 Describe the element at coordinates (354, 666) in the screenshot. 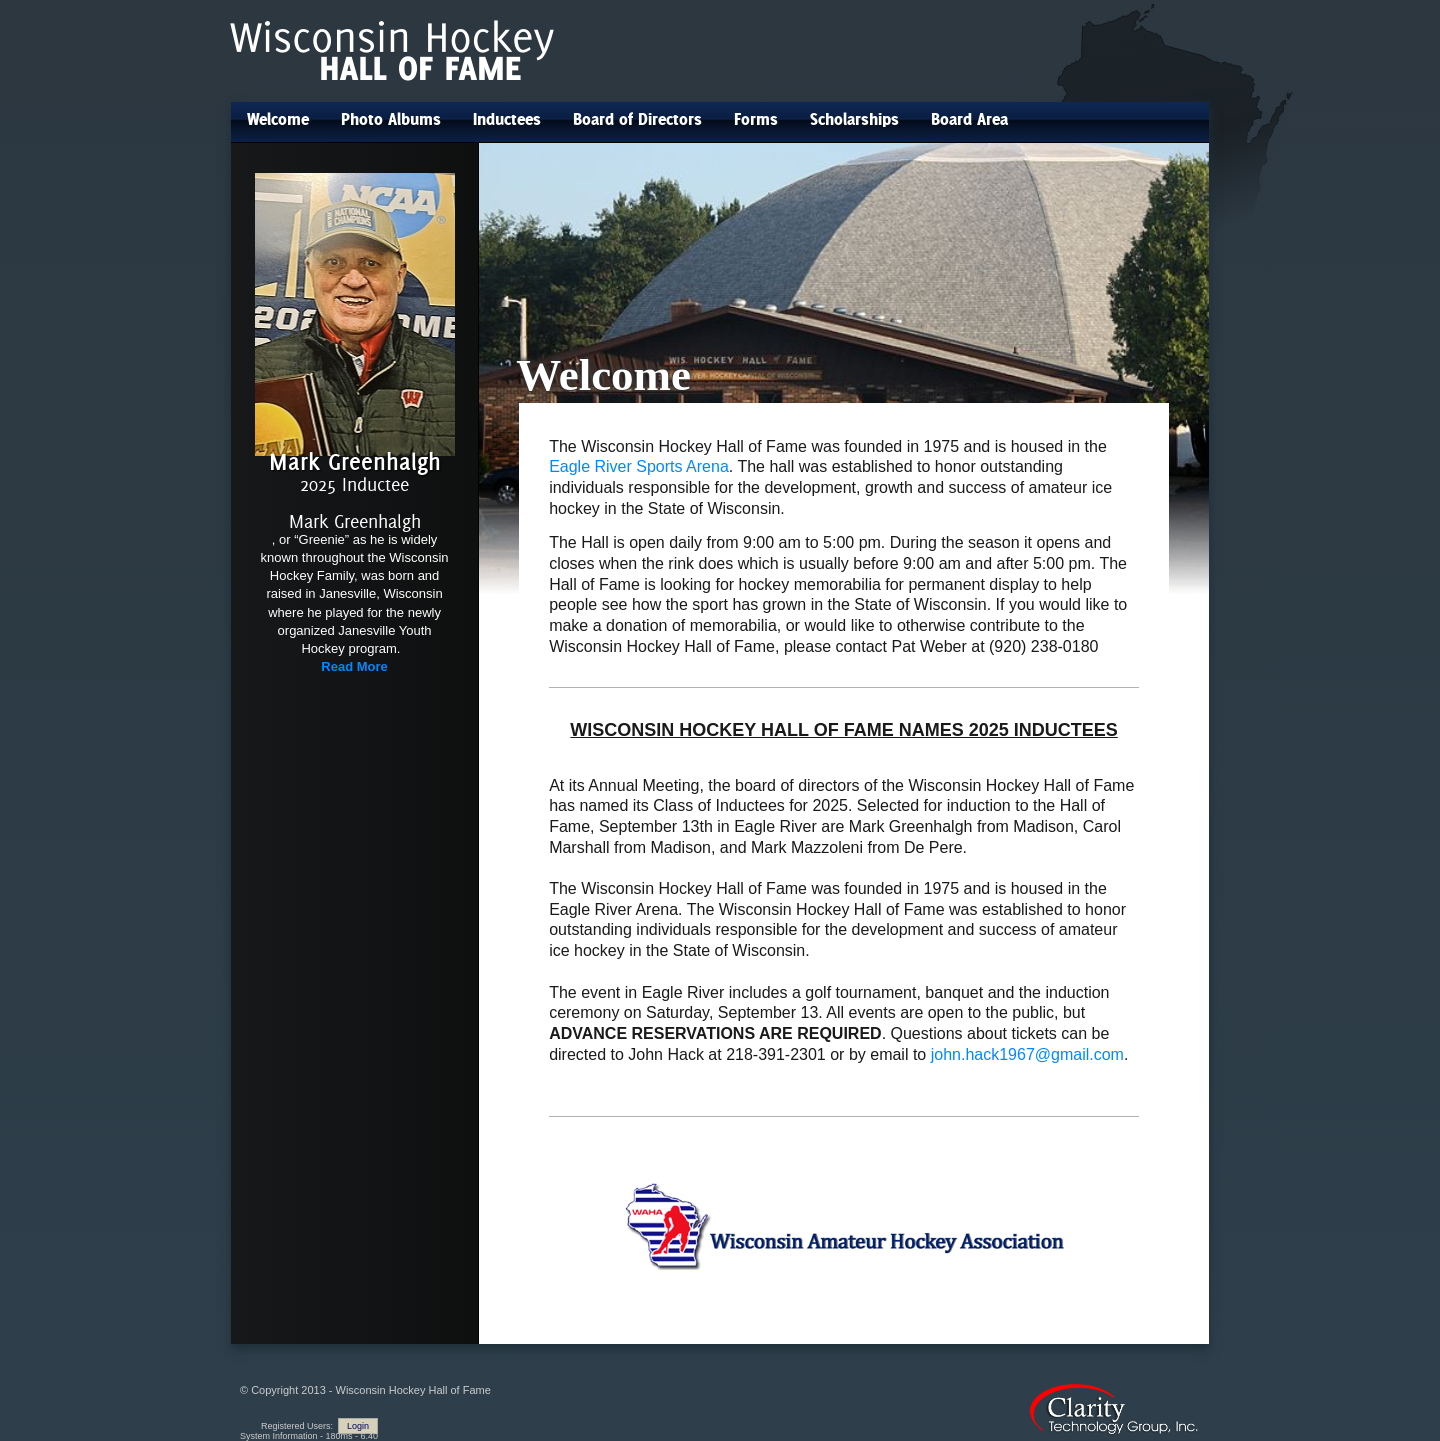

I see `Read More` at that location.